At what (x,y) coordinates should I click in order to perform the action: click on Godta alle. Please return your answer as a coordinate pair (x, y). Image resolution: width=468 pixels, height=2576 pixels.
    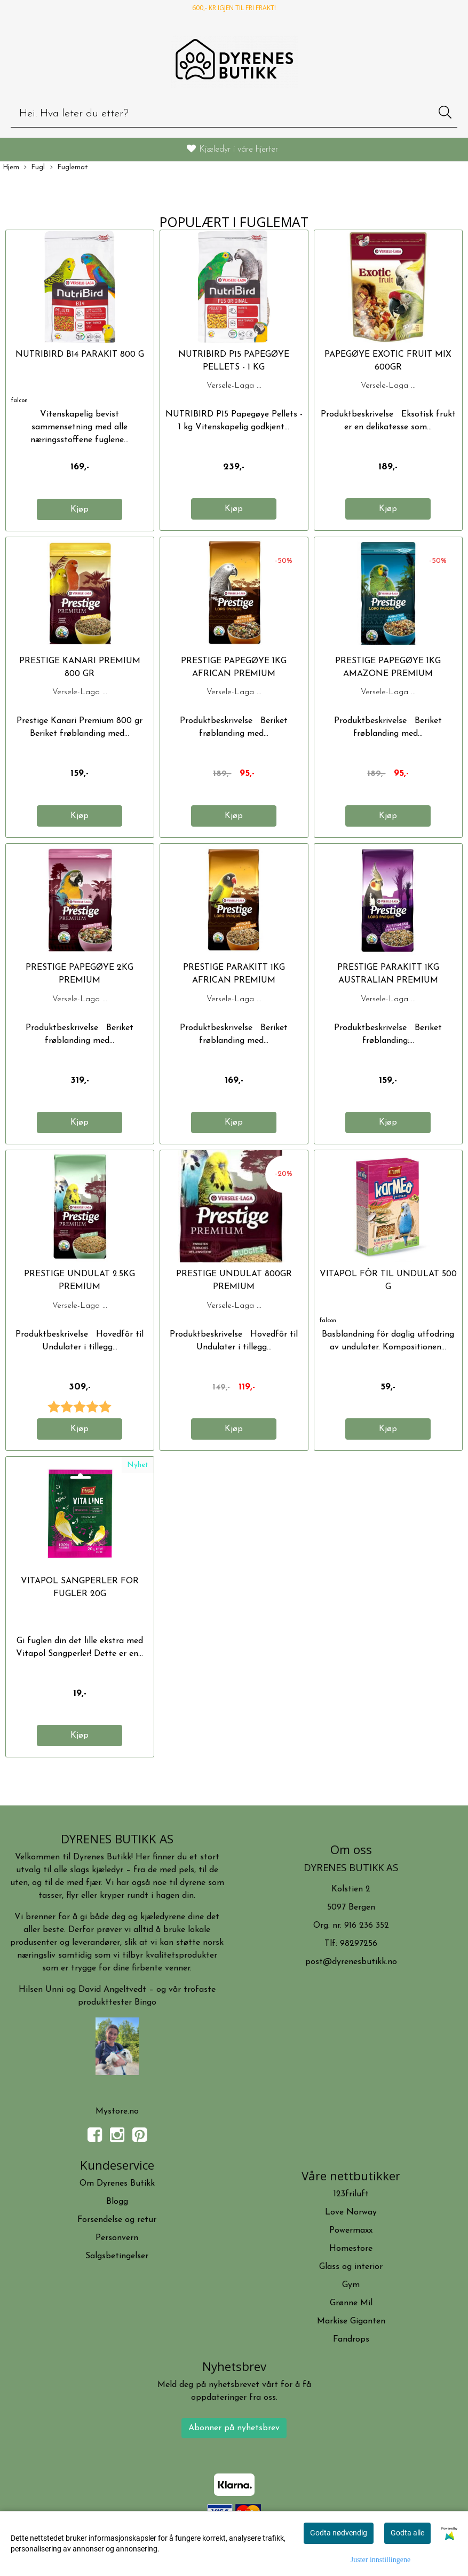
    Looking at the image, I should click on (407, 2532).